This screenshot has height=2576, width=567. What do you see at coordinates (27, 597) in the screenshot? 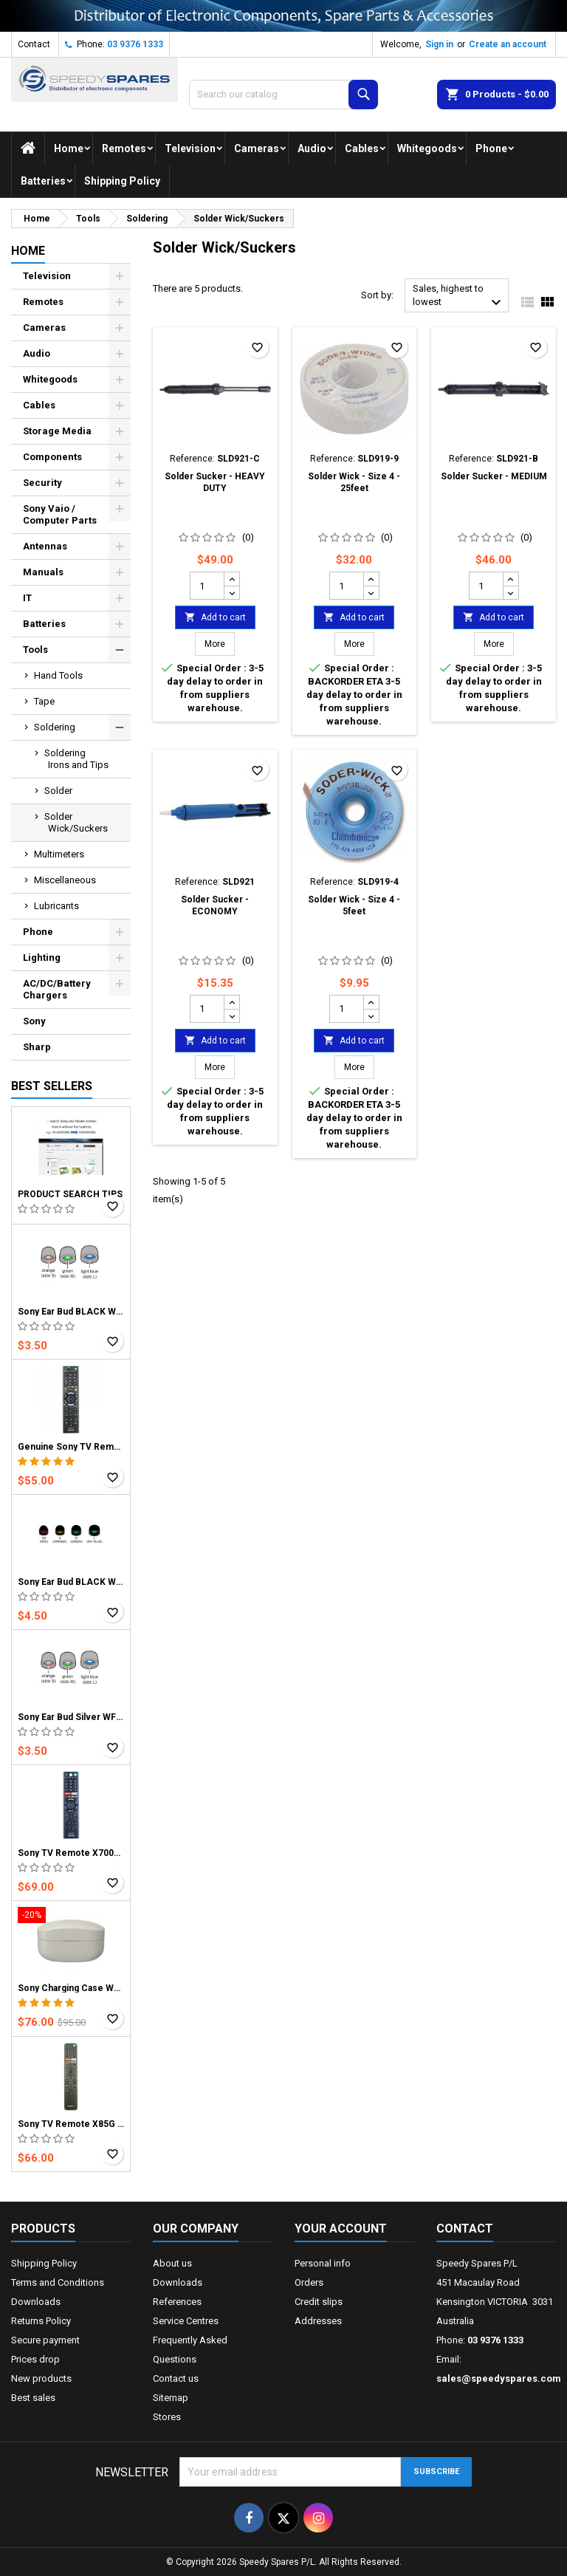
I see `IT` at bounding box center [27, 597].